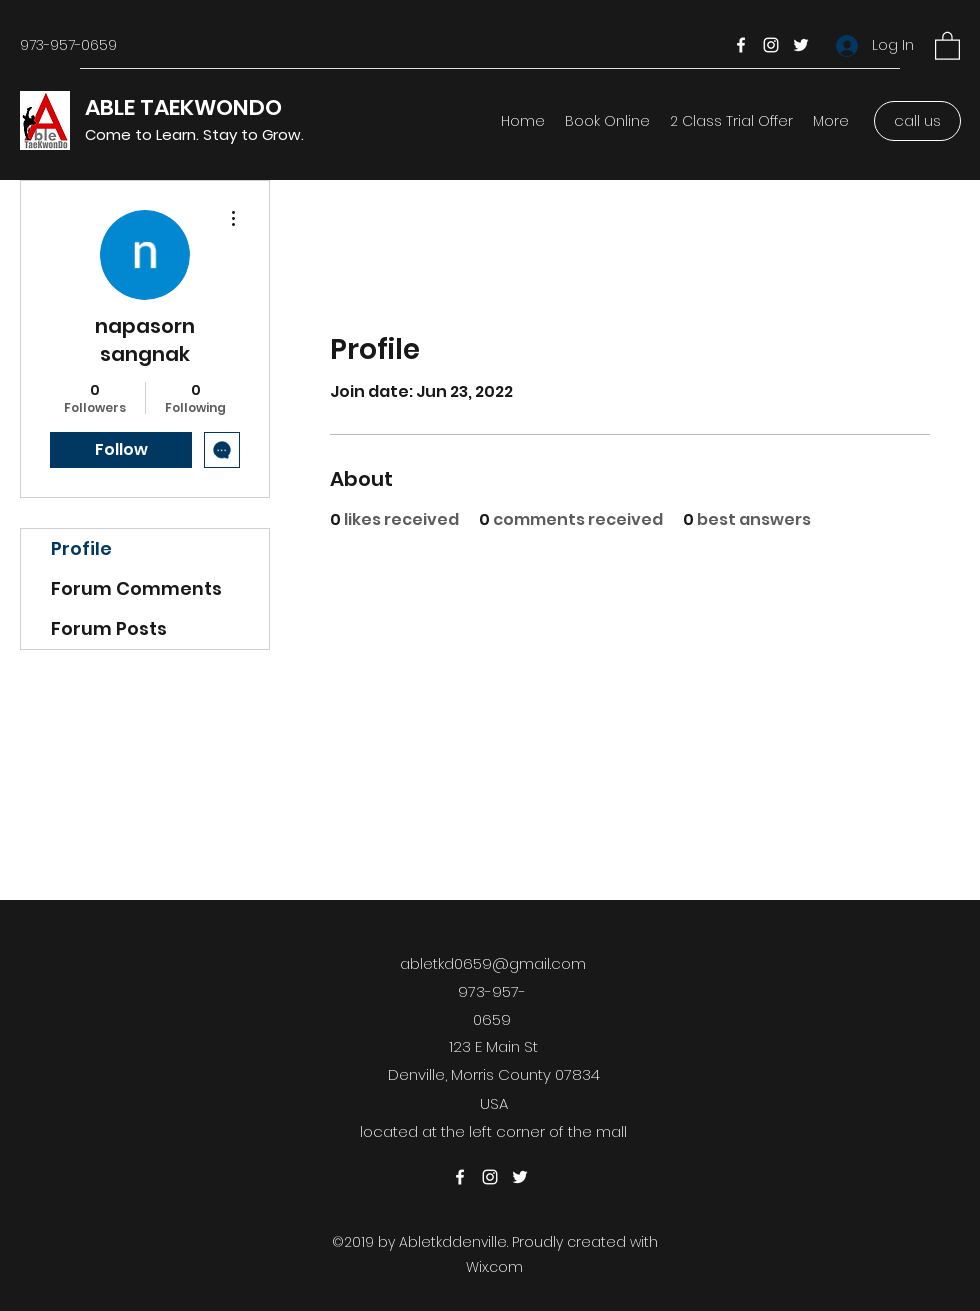 The width and height of the screenshot is (980, 1311). What do you see at coordinates (136, 588) in the screenshot?
I see `Forum Comments` at bounding box center [136, 588].